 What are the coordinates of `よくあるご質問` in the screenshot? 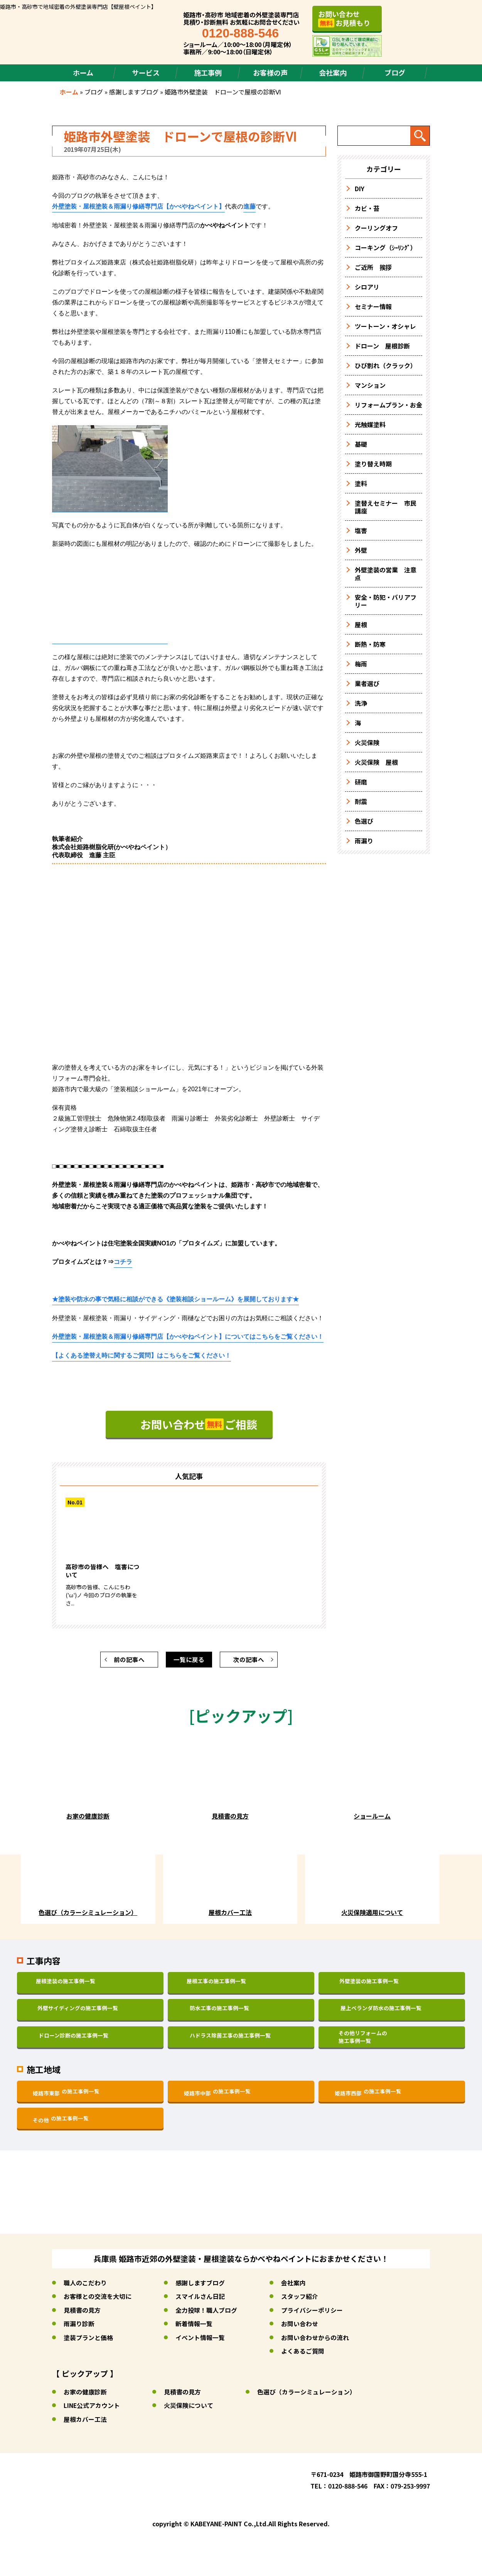 It's located at (302, 2353).